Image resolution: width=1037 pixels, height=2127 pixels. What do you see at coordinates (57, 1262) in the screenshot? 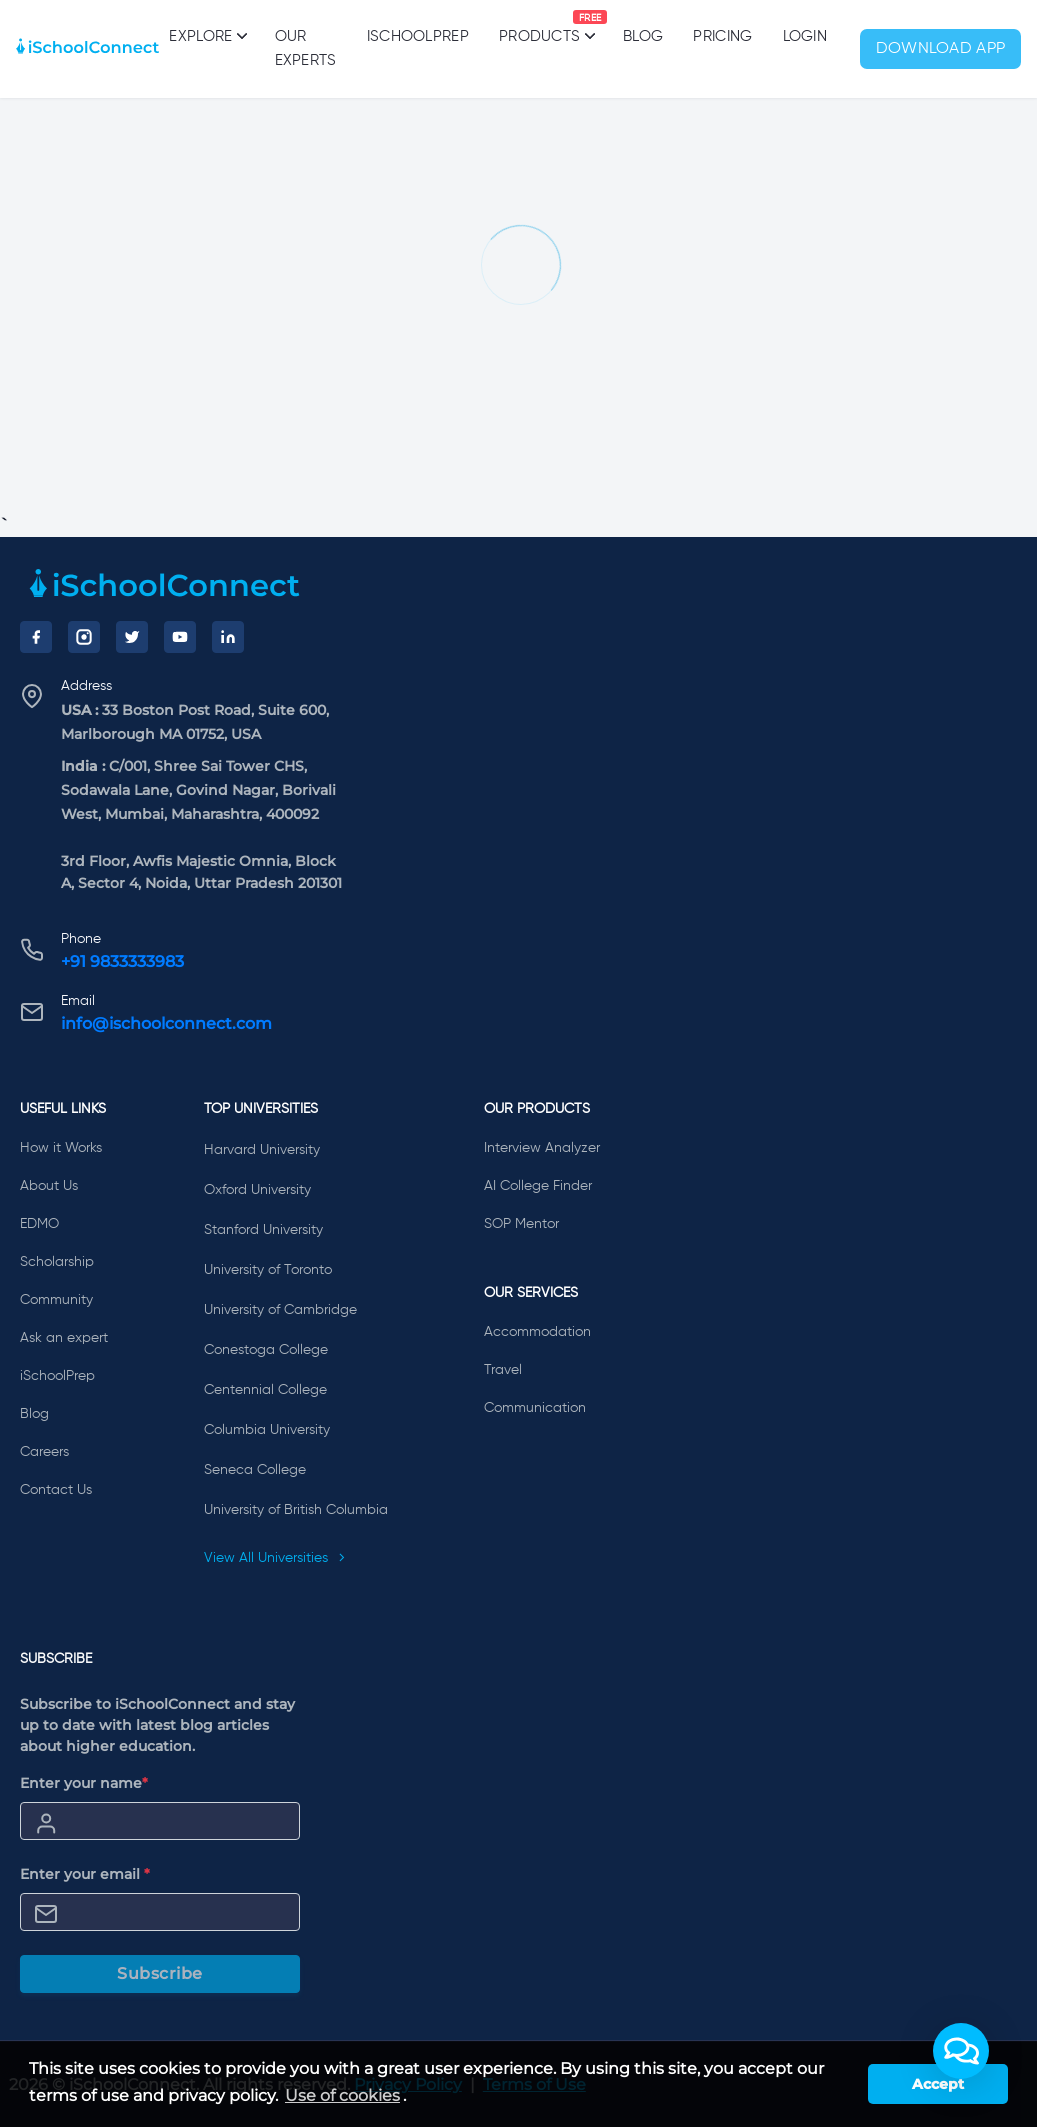
I see `Scholarship` at bounding box center [57, 1262].